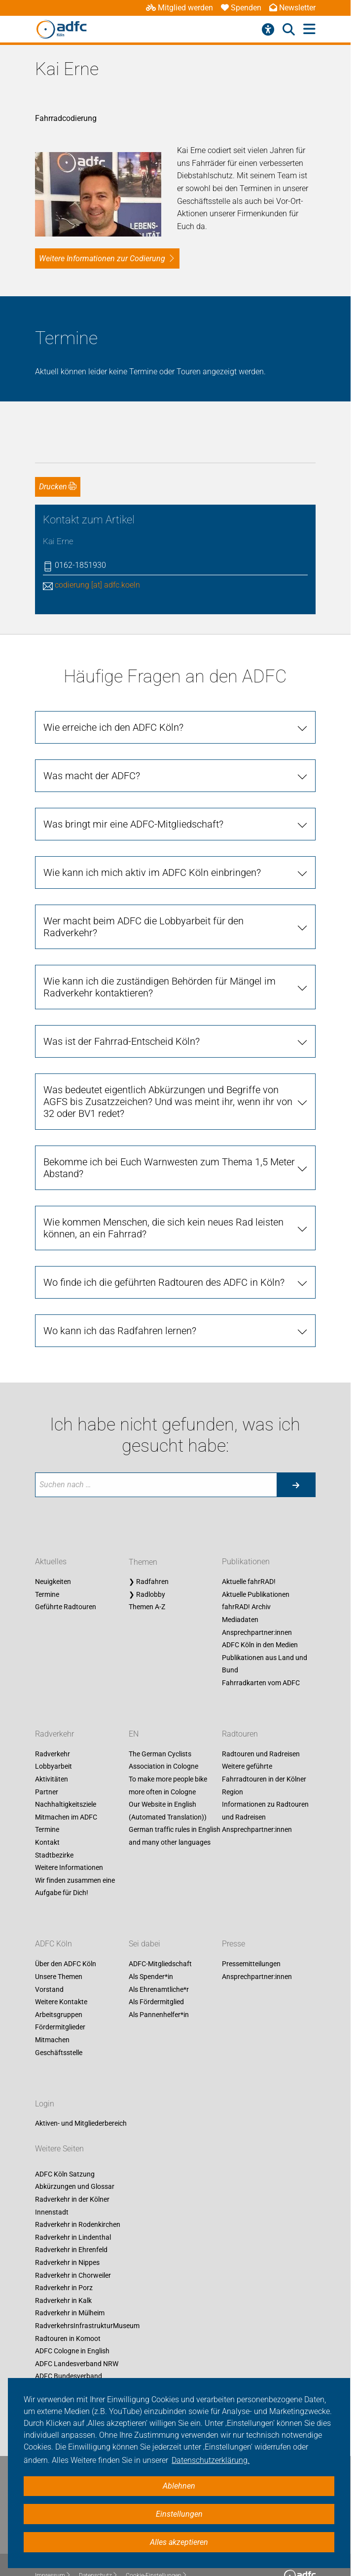  Describe the element at coordinates (174, 1807) in the screenshot. I see `German traffic rules in English and many other languages` at that location.